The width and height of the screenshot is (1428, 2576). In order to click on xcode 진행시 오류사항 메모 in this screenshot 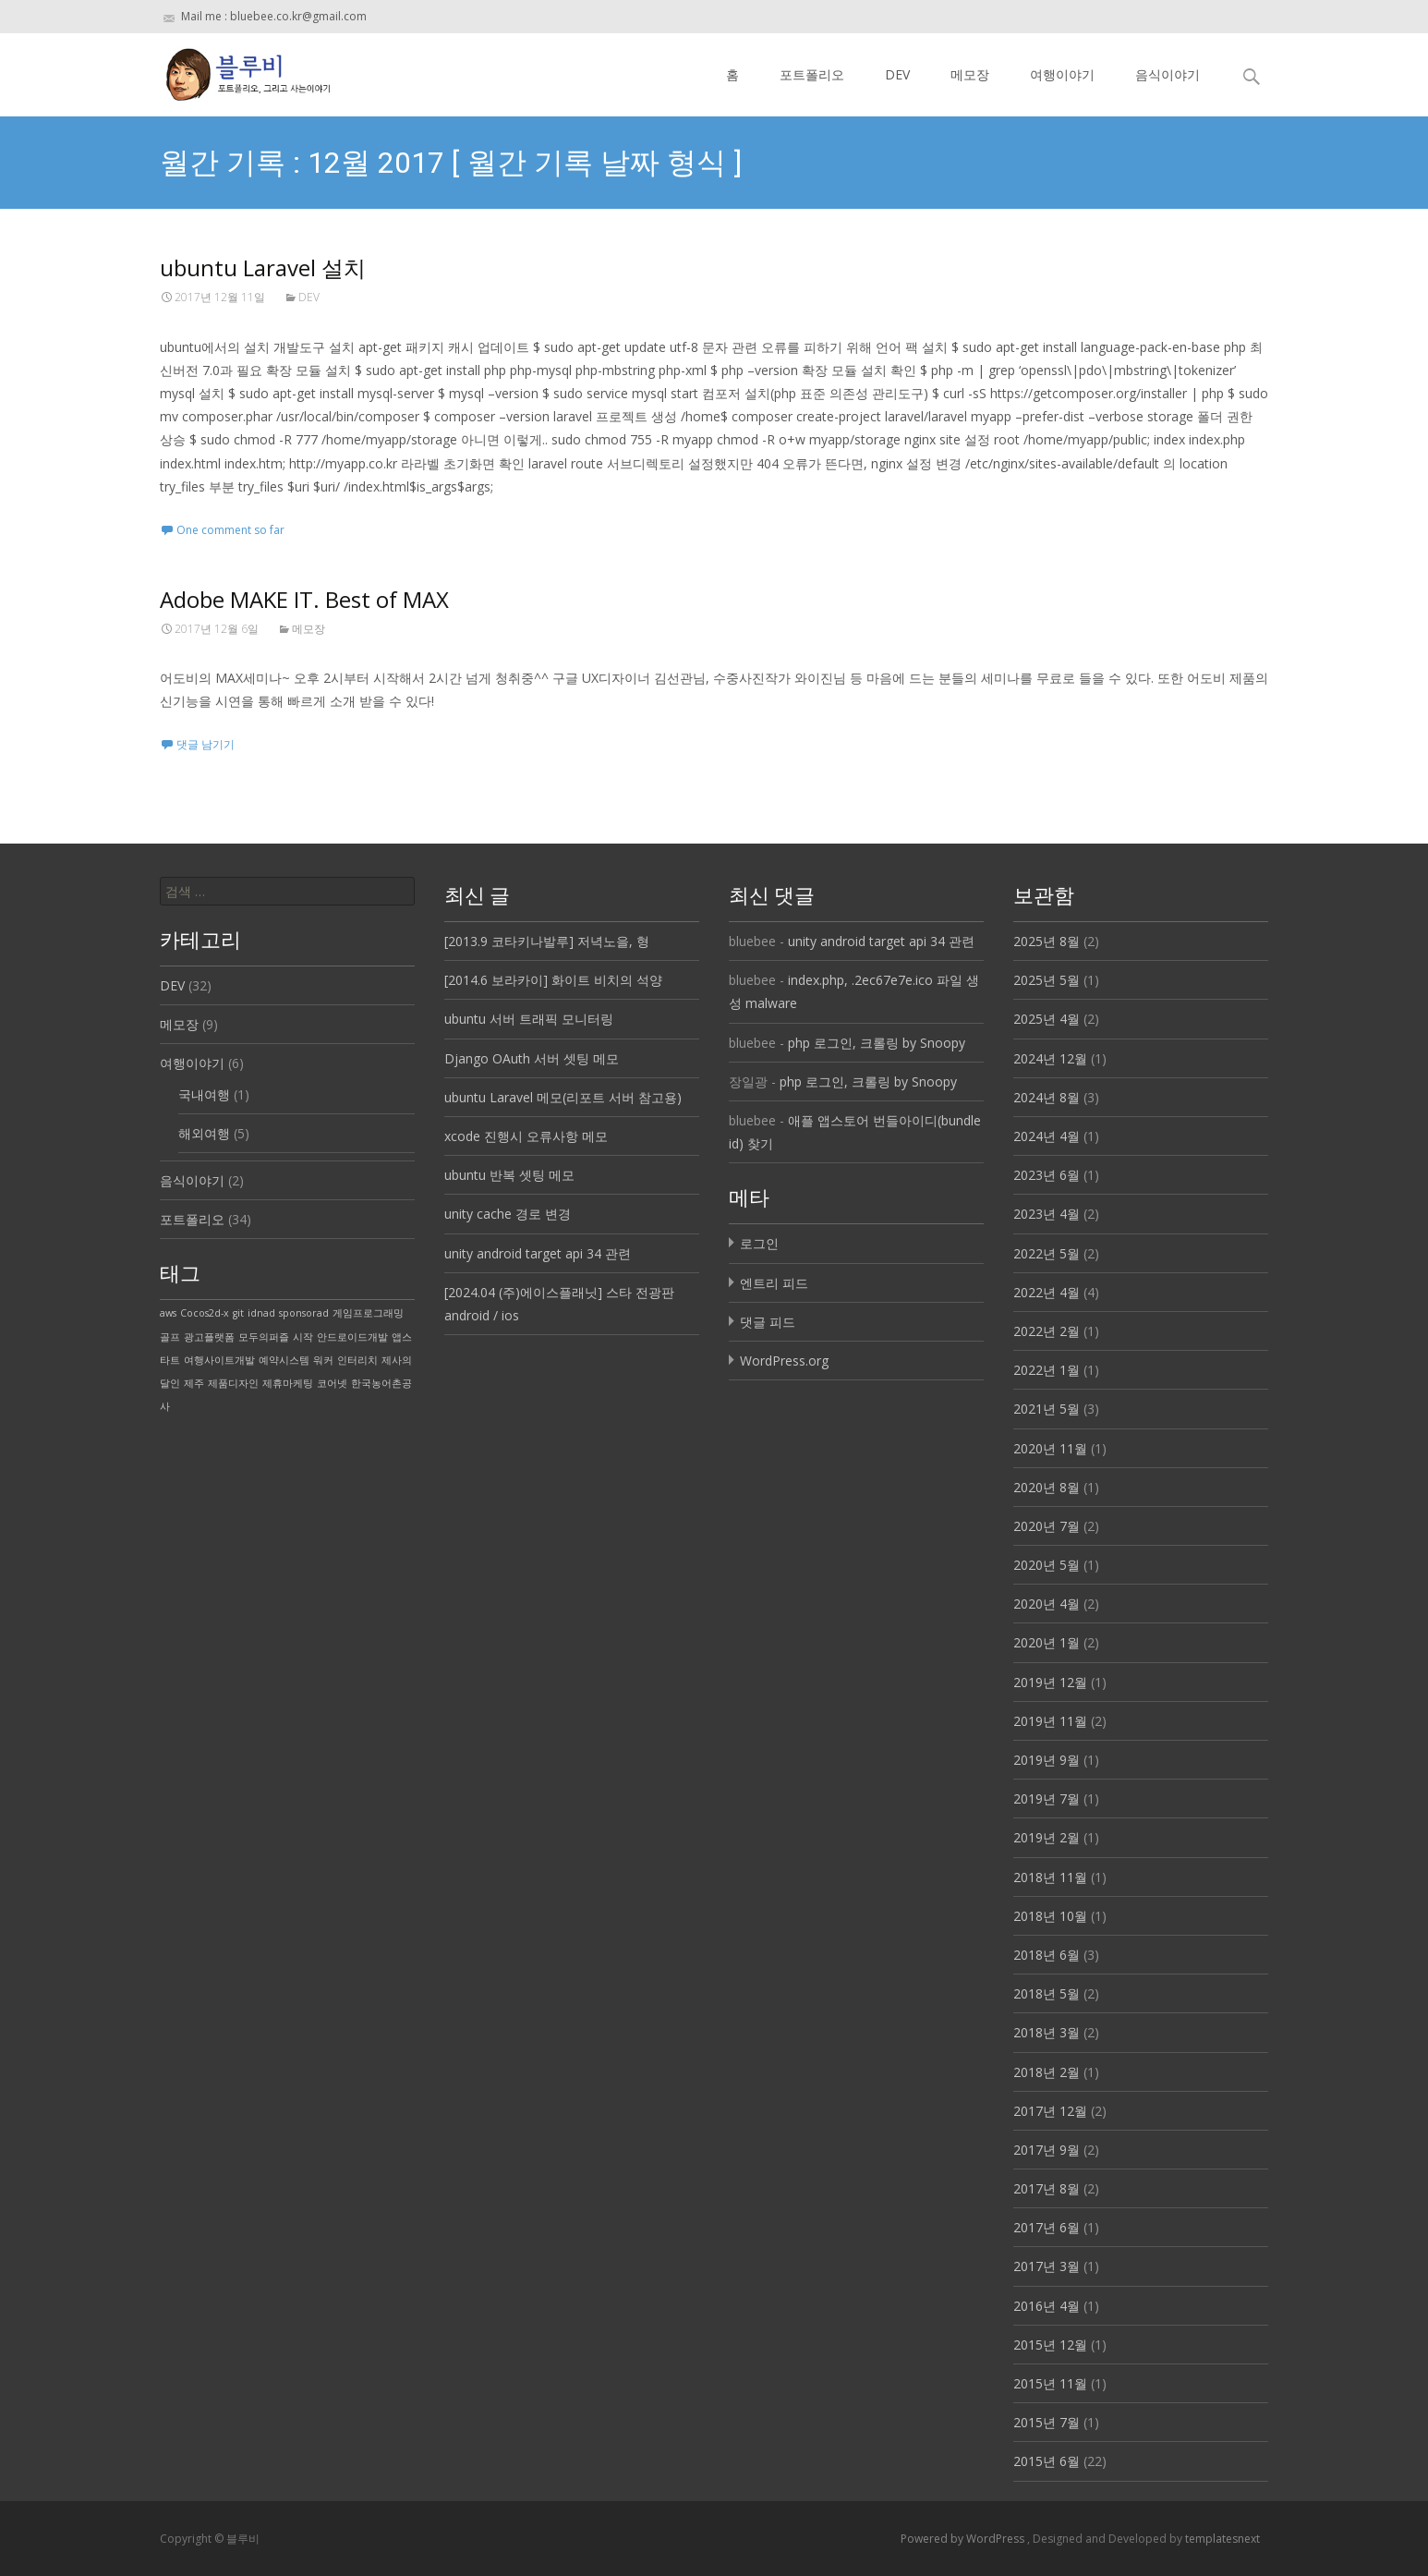, I will do `click(526, 1136)`.